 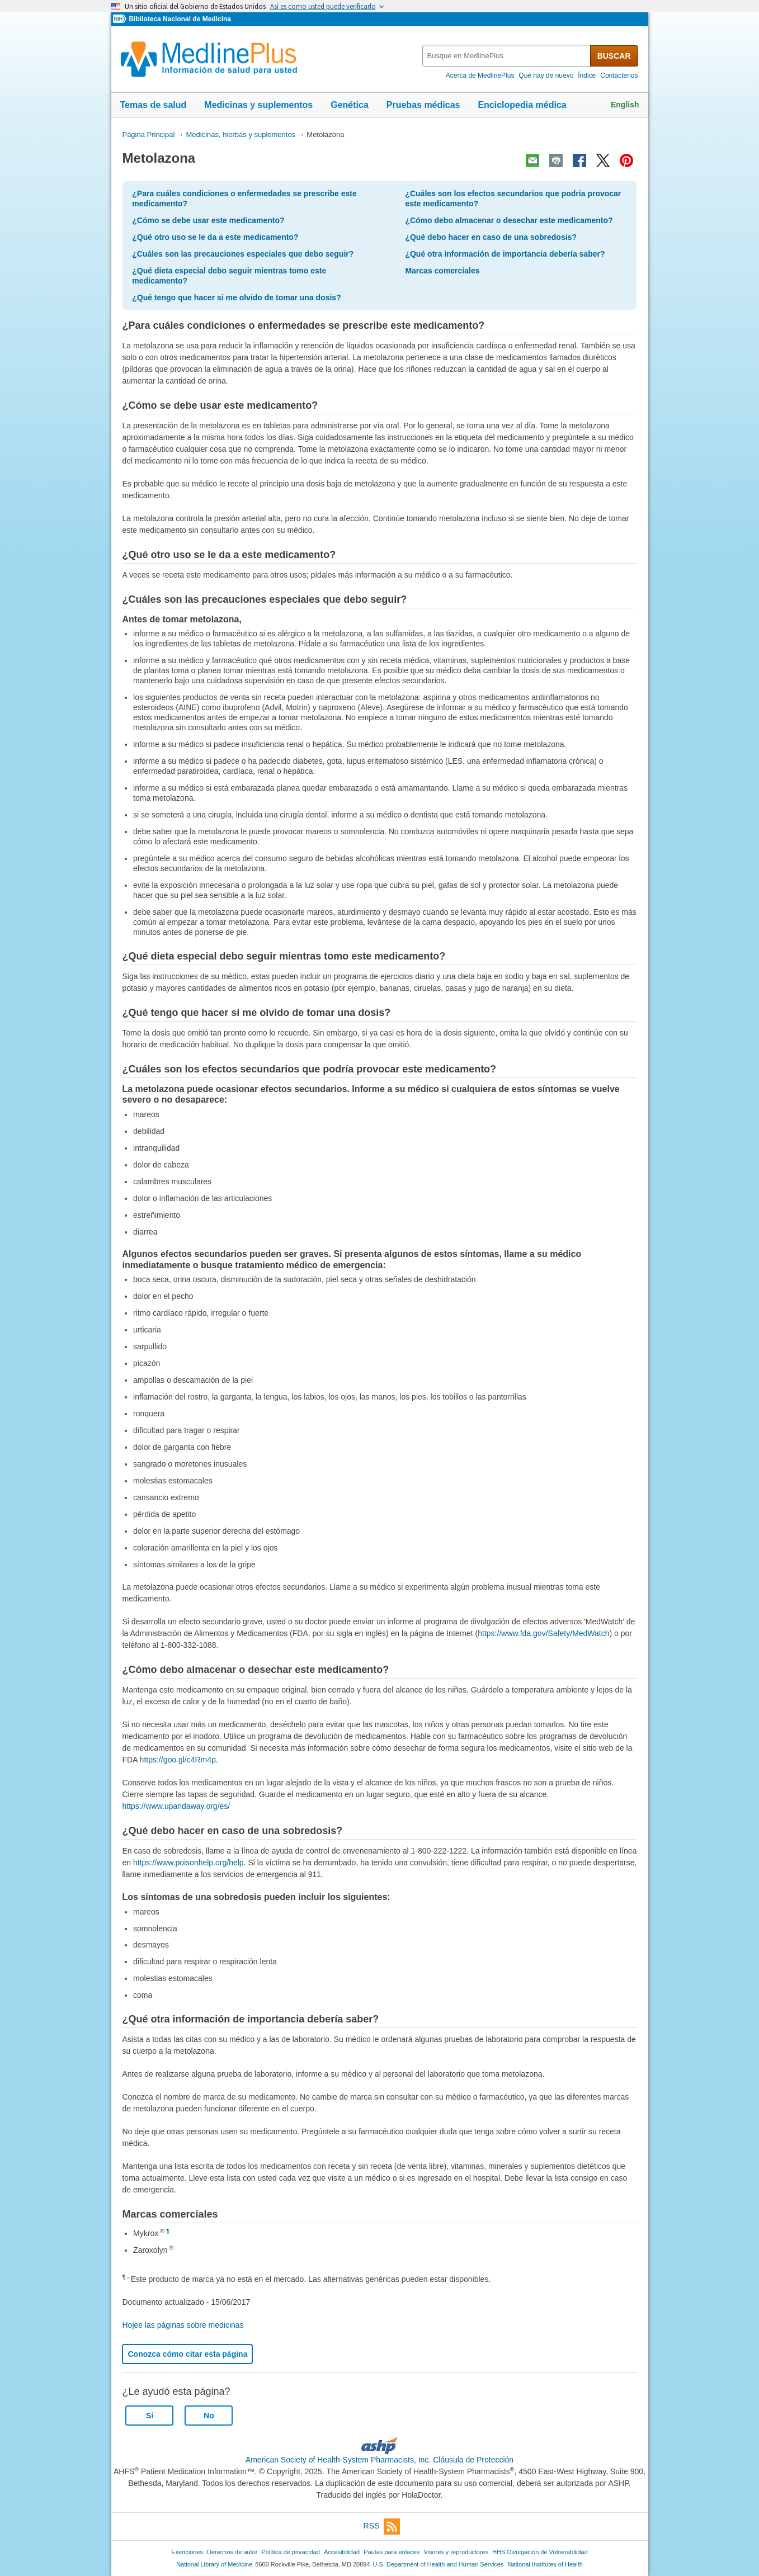 I want to click on ¿Qué otra información de importancia debería saber?, so click(x=505, y=253).